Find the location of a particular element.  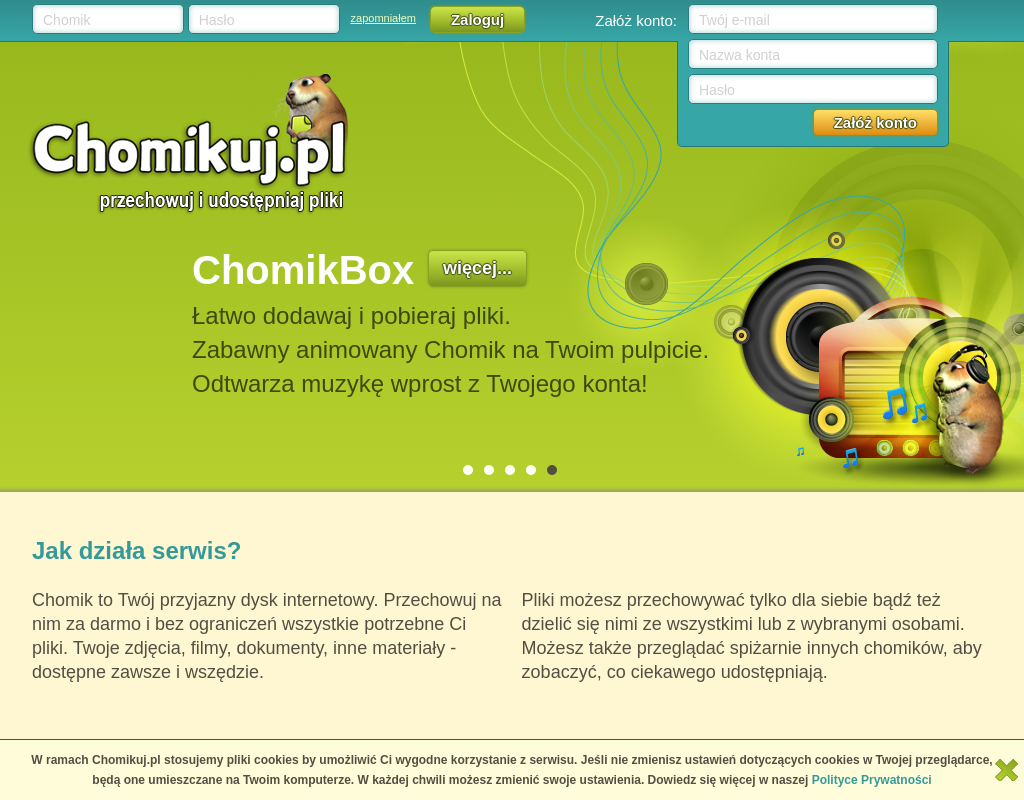

Hasło is located at coordinates (217, 20).